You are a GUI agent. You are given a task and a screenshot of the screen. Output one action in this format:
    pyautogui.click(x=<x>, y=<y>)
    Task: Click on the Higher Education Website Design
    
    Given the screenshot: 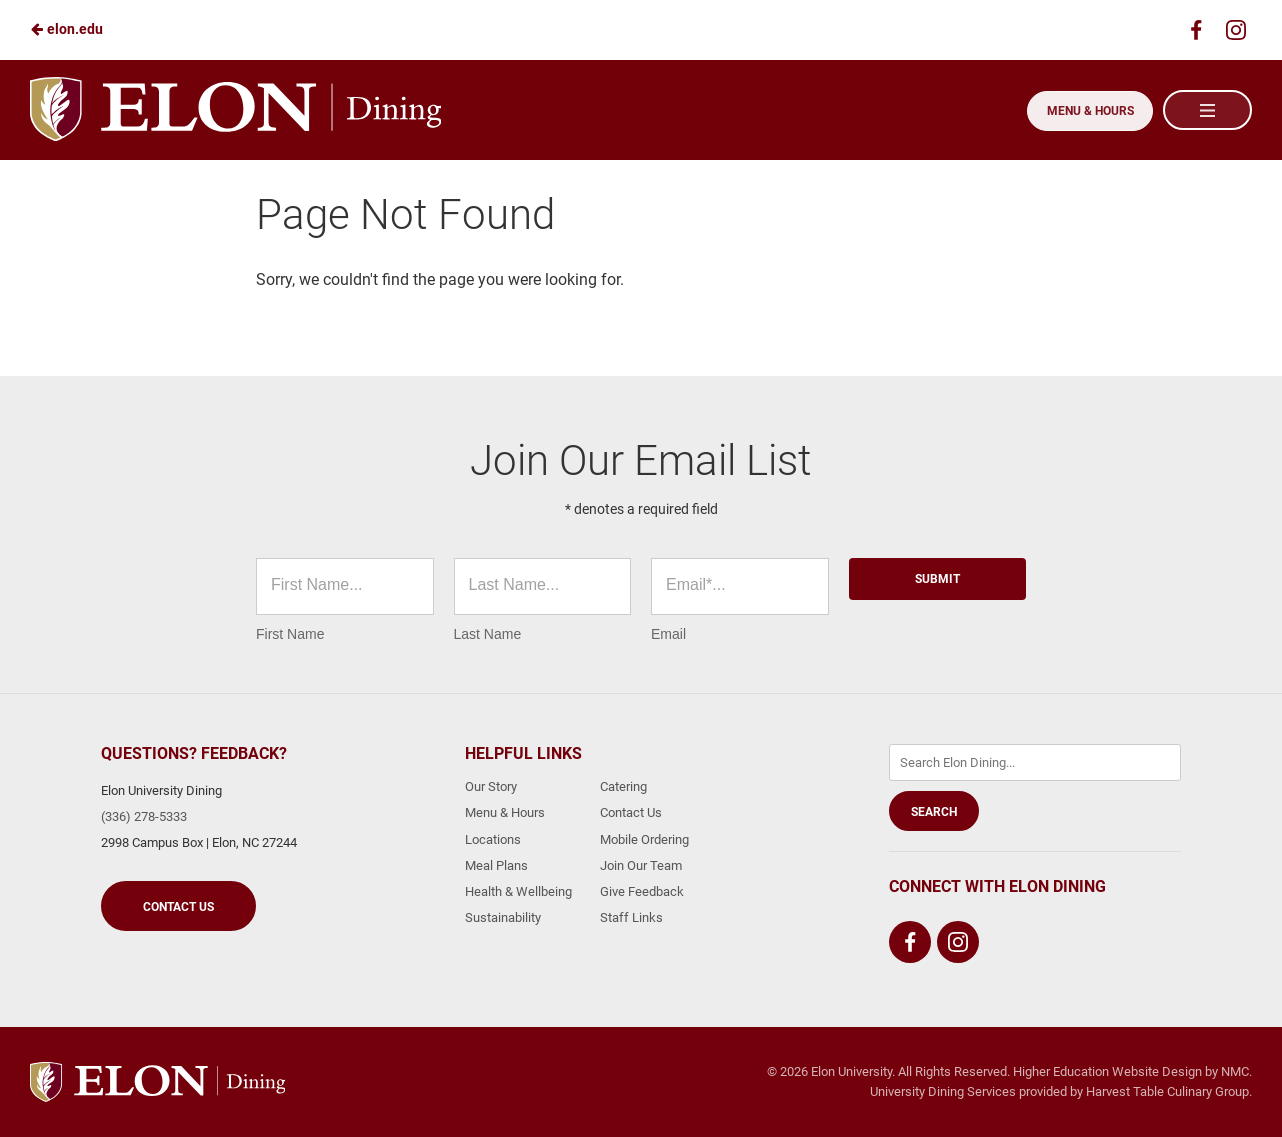 What is the action you would take?
    pyautogui.click(x=1107, y=1071)
    